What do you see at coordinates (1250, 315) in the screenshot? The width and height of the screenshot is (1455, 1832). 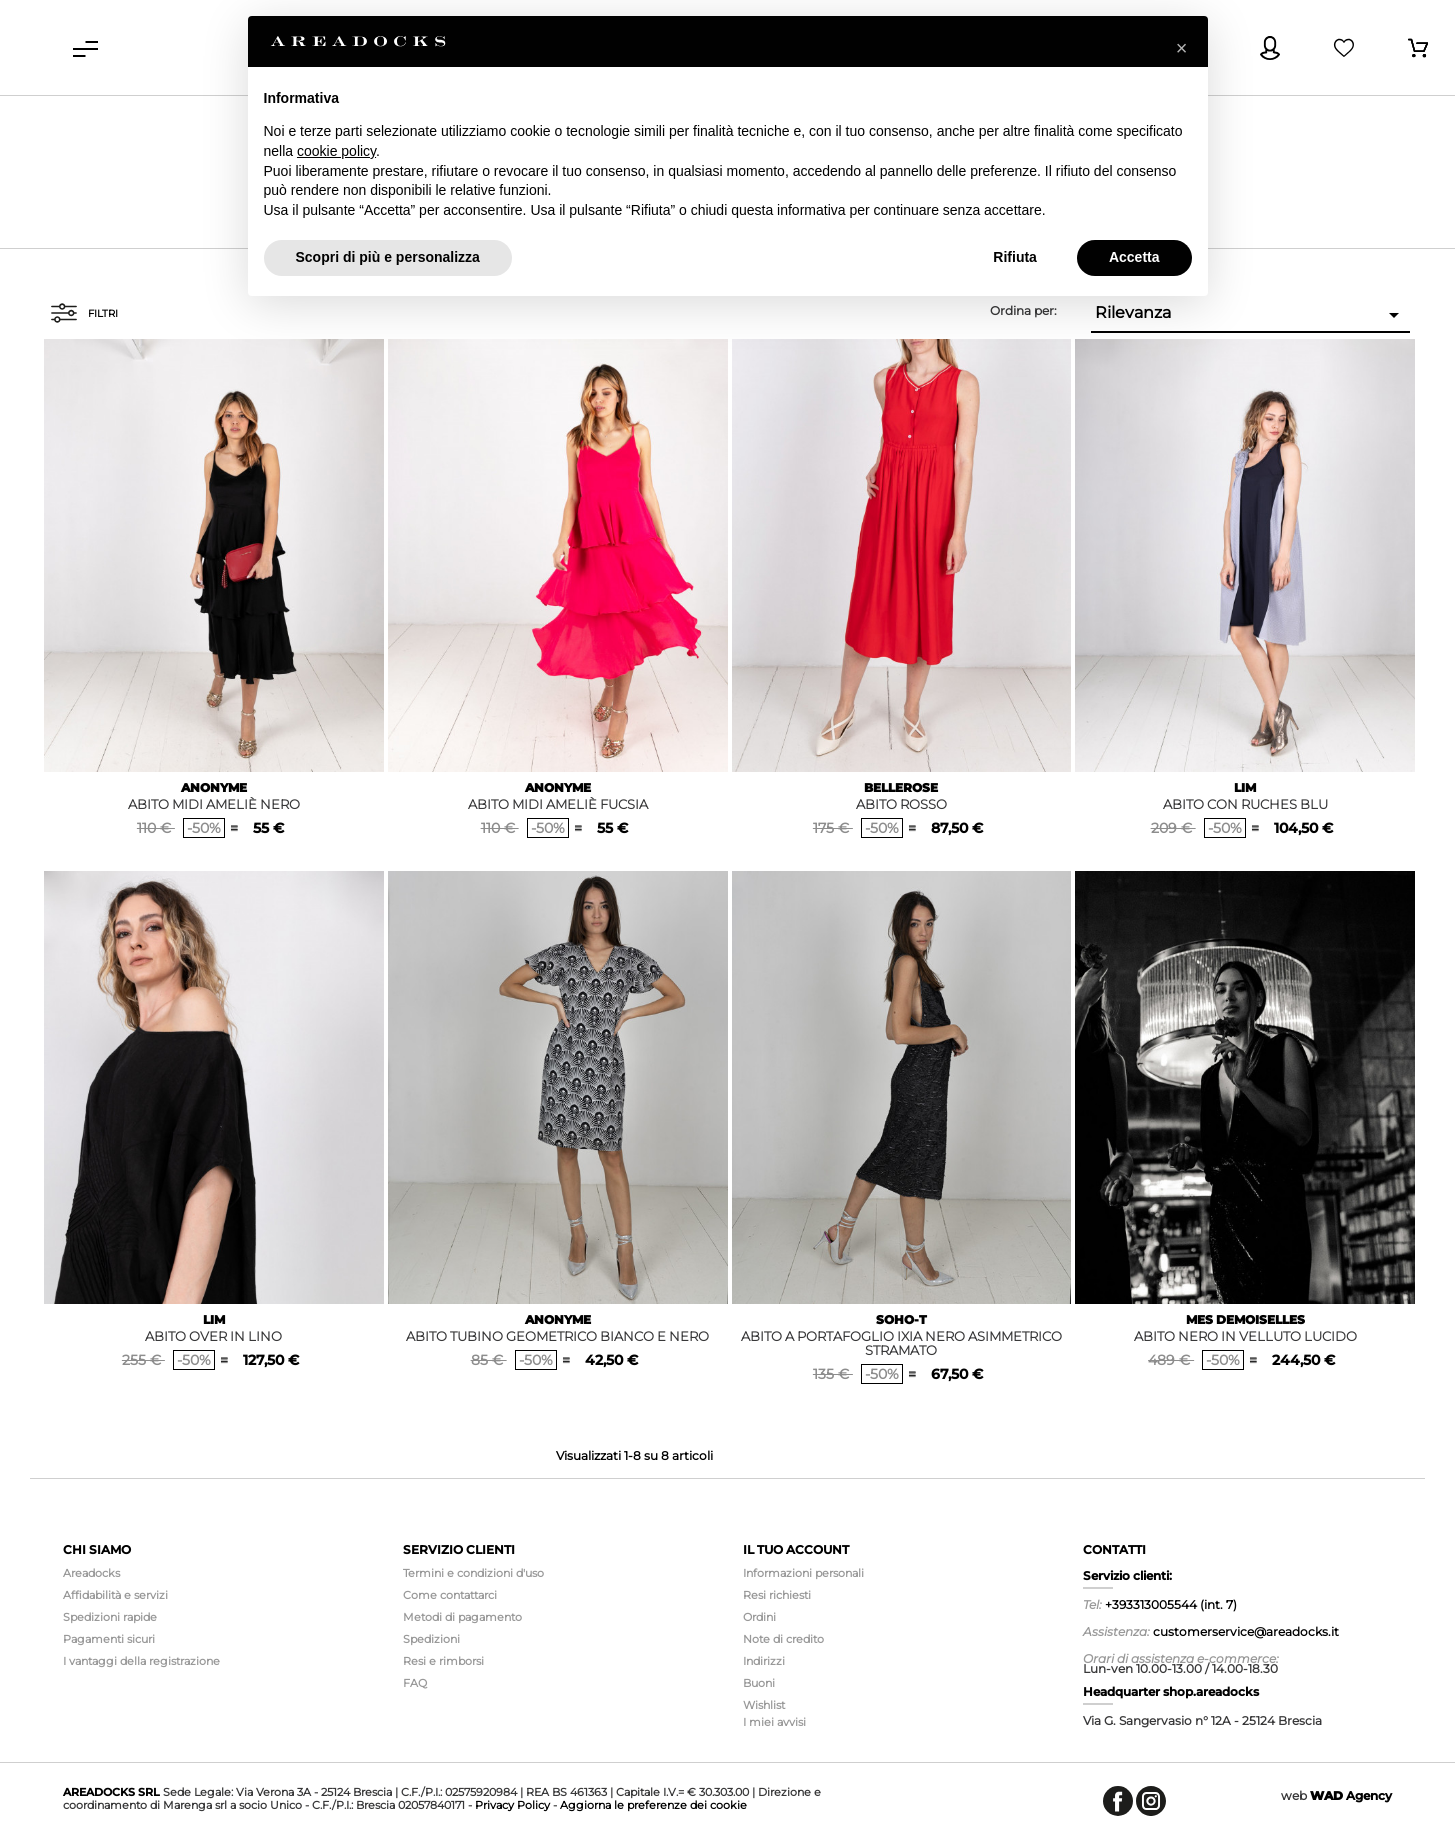 I see `Rilevanza` at bounding box center [1250, 315].